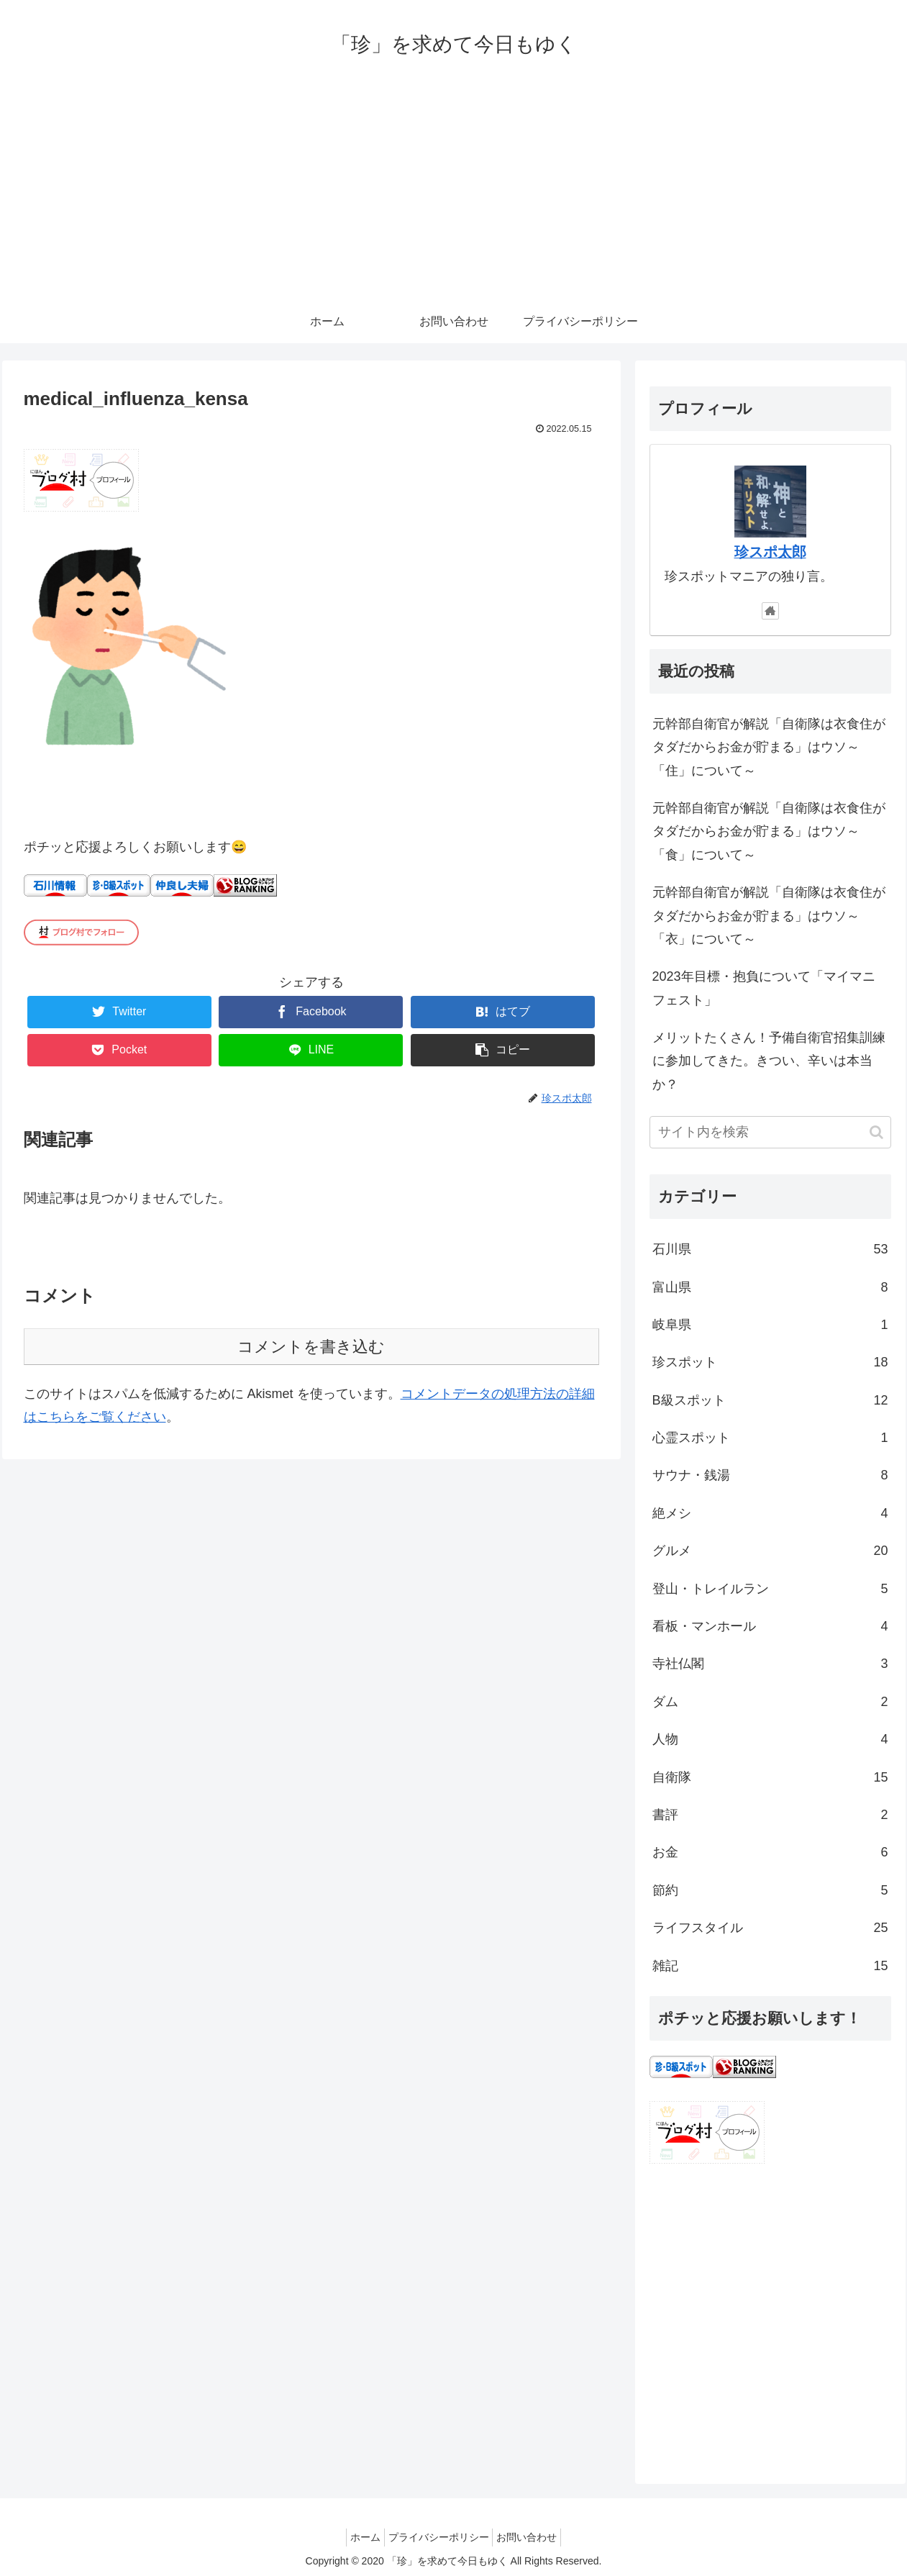  I want to click on 人物, so click(770, 1739).